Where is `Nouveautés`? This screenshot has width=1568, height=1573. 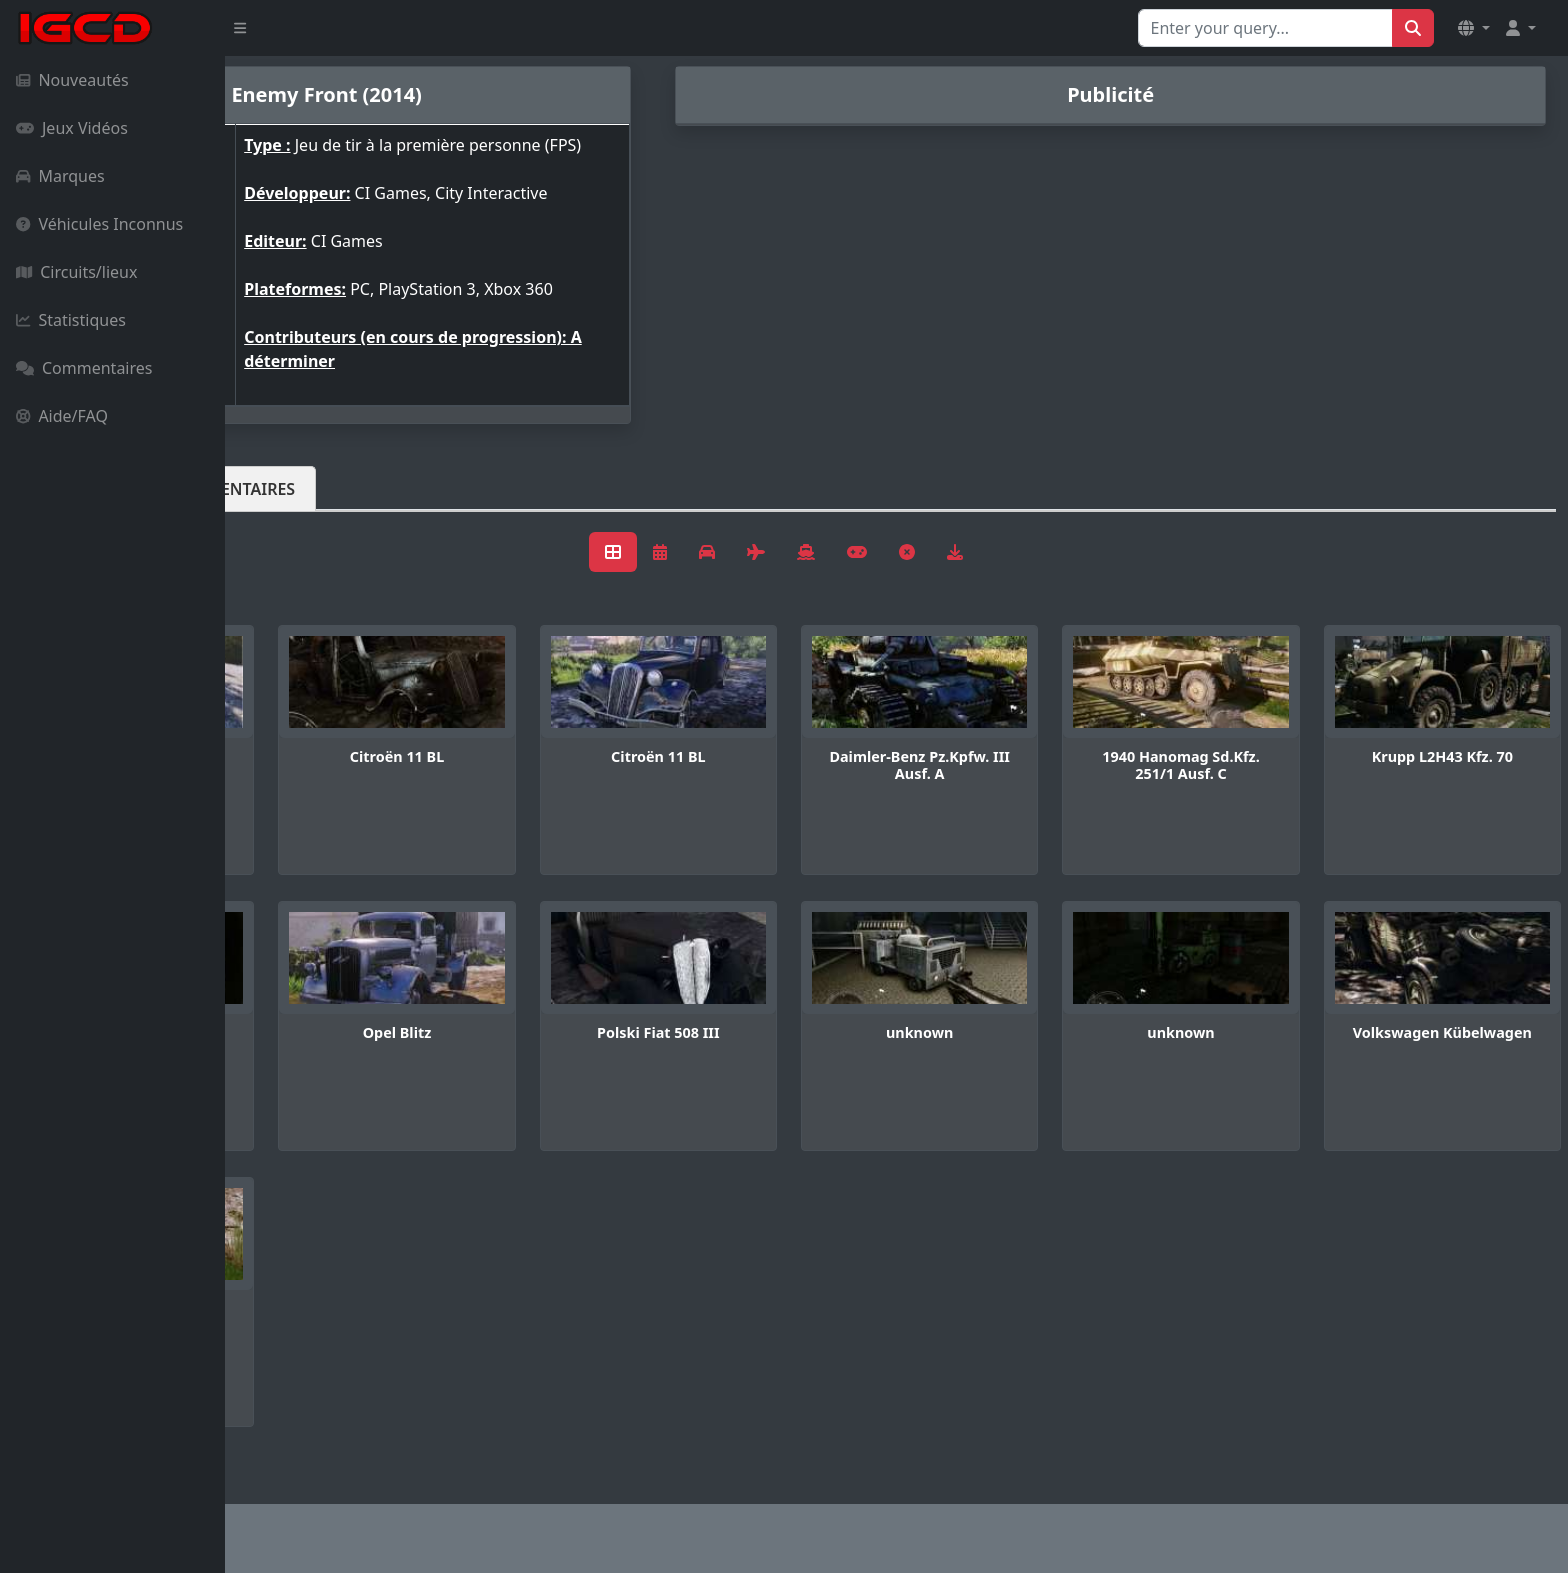
Nouveautés is located at coordinates (72, 80).